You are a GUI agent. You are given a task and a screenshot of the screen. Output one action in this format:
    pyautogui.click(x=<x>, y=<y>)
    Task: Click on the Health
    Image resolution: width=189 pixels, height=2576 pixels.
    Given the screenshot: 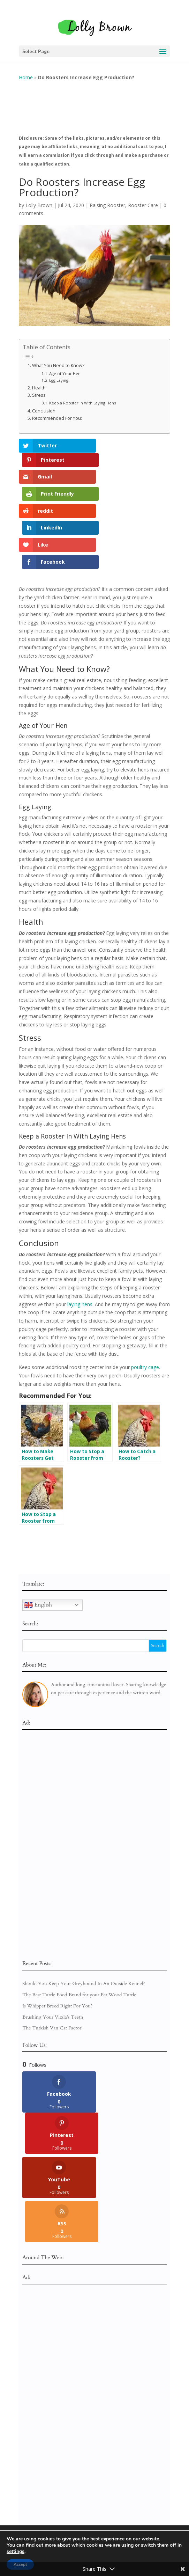 What is the action you would take?
    pyautogui.click(x=39, y=382)
    